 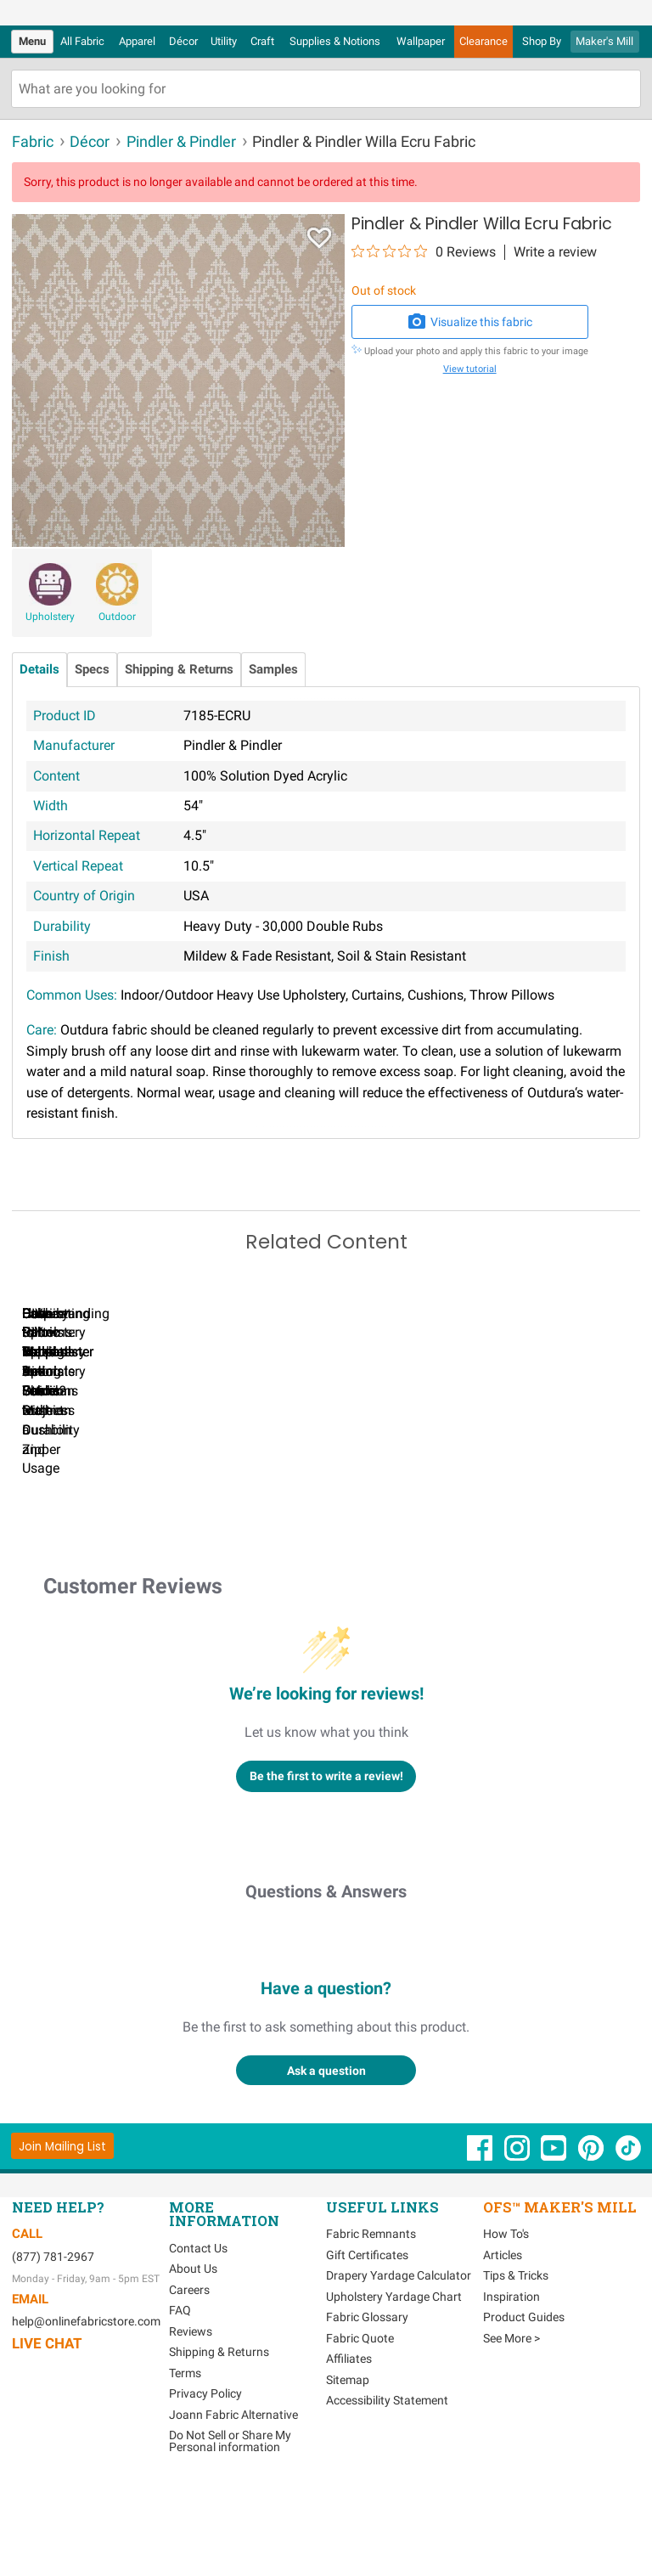 What do you see at coordinates (189, 2383) in the screenshot?
I see `Careers` at bounding box center [189, 2383].